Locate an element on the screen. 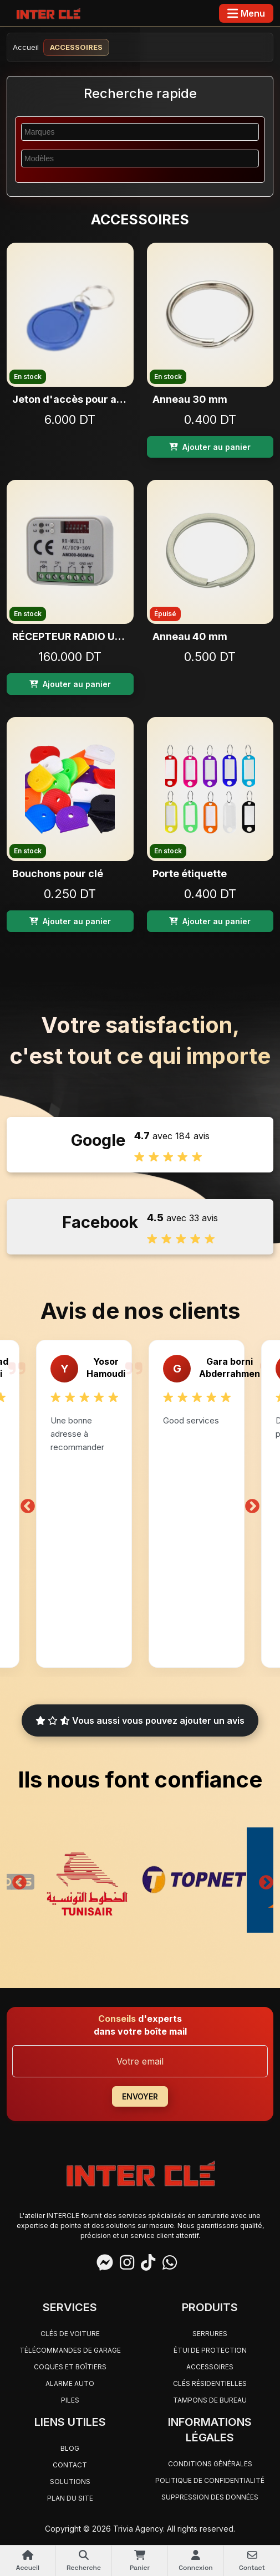 The height and width of the screenshot is (2576, 280). Conditions générales is located at coordinates (210, 2464).